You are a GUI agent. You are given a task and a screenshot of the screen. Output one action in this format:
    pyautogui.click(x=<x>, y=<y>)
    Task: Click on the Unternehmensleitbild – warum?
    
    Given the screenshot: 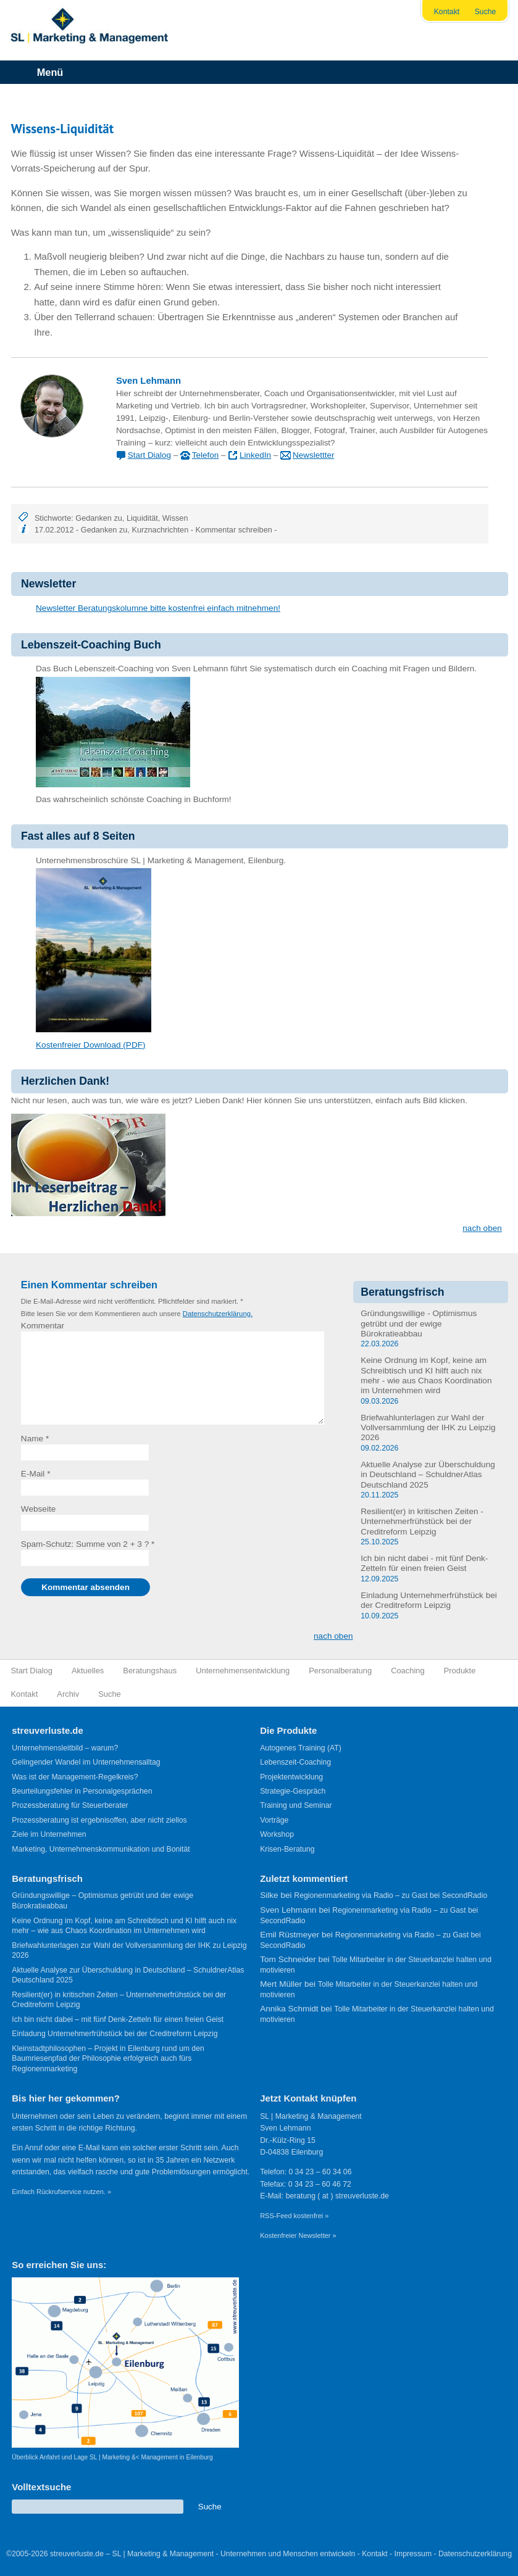 What is the action you would take?
    pyautogui.click(x=65, y=1748)
    